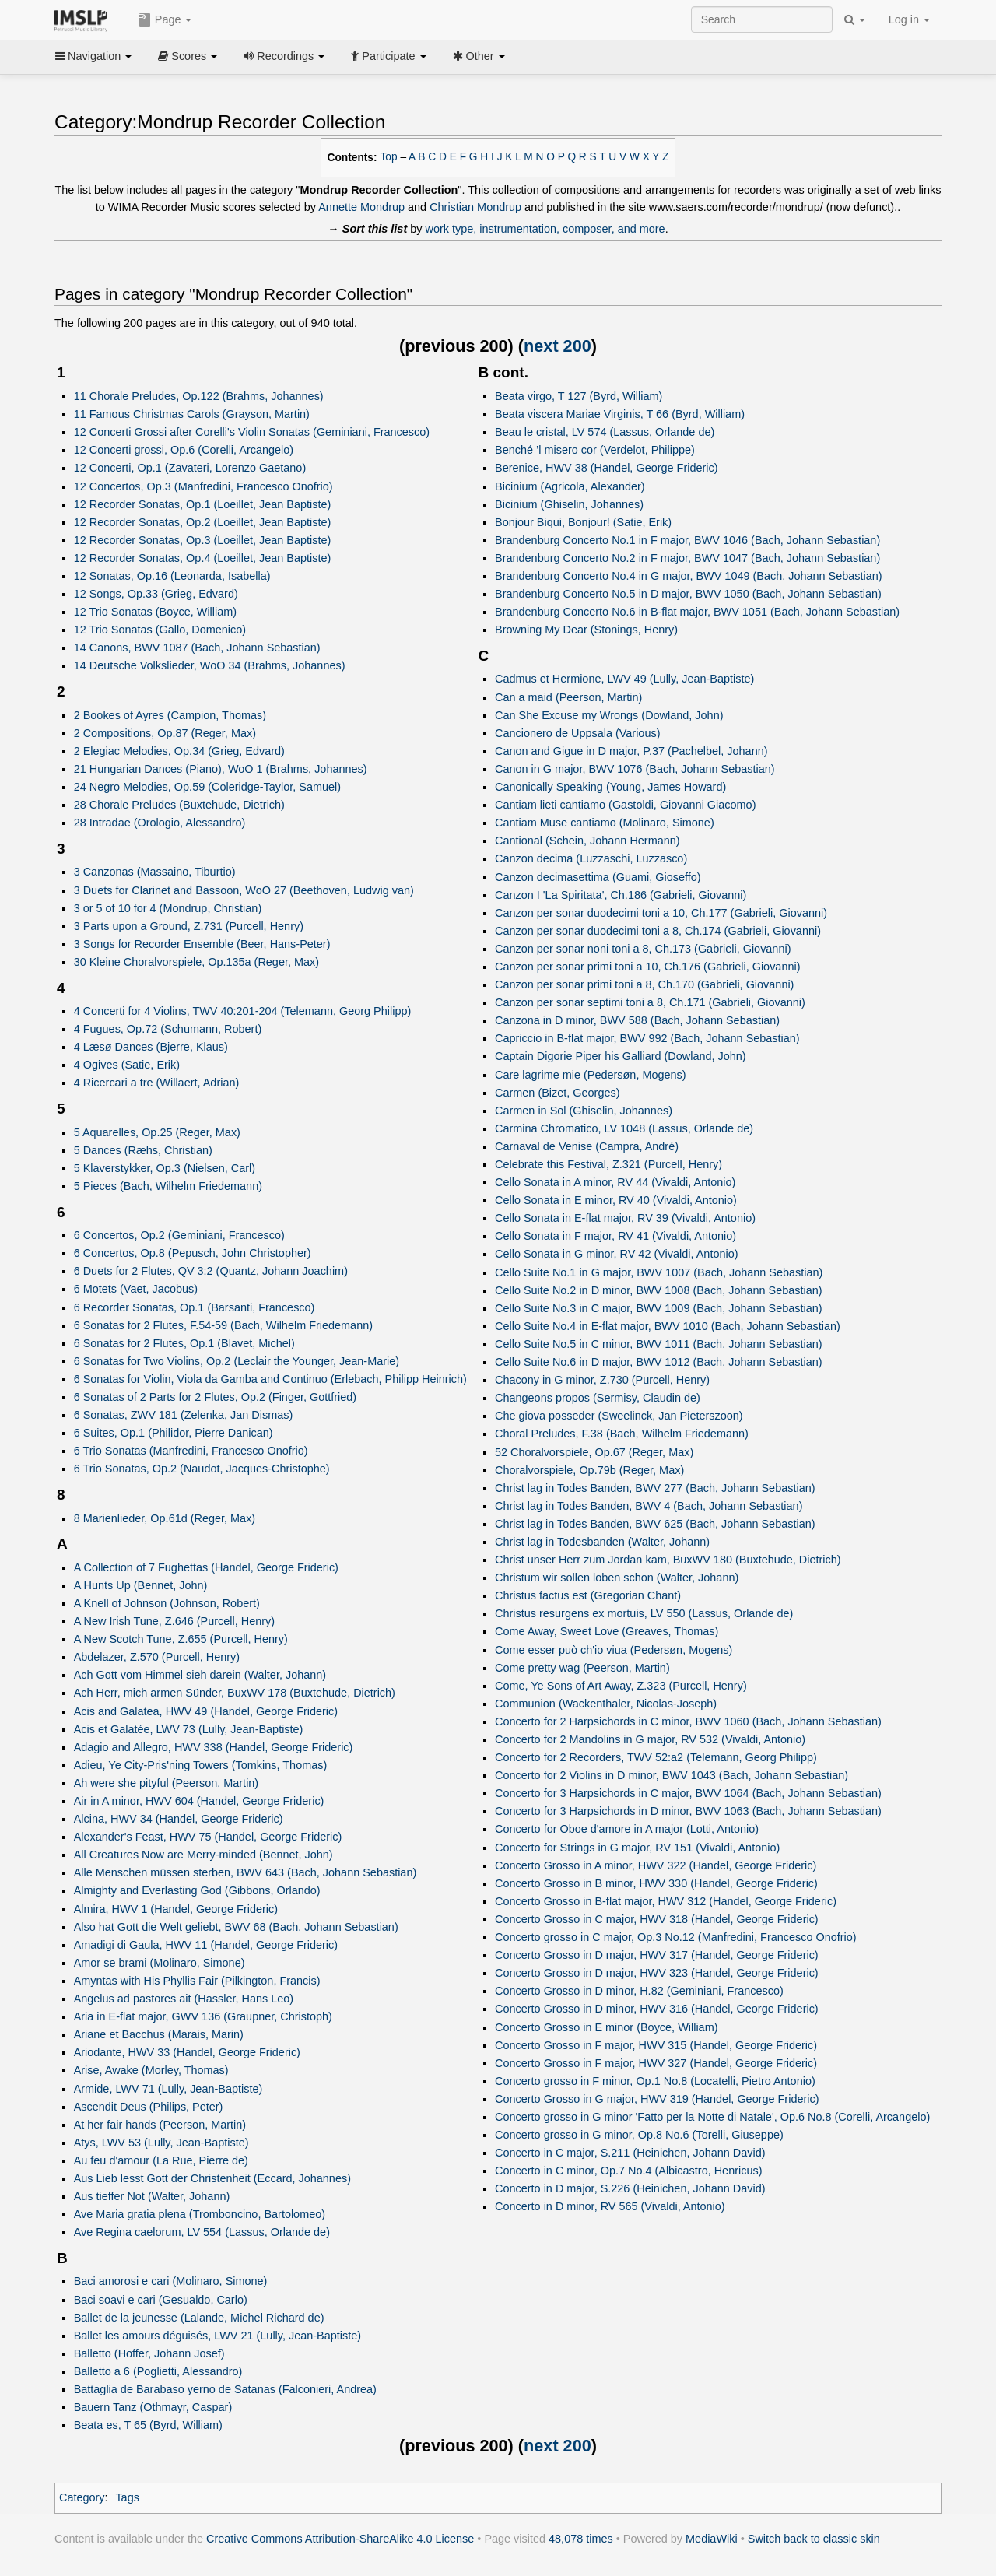 The image size is (996, 2576). Describe the element at coordinates (620, 414) in the screenshot. I see `Beata viscera Mariae Virginis, T 66 (Byrd, William)` at that location.